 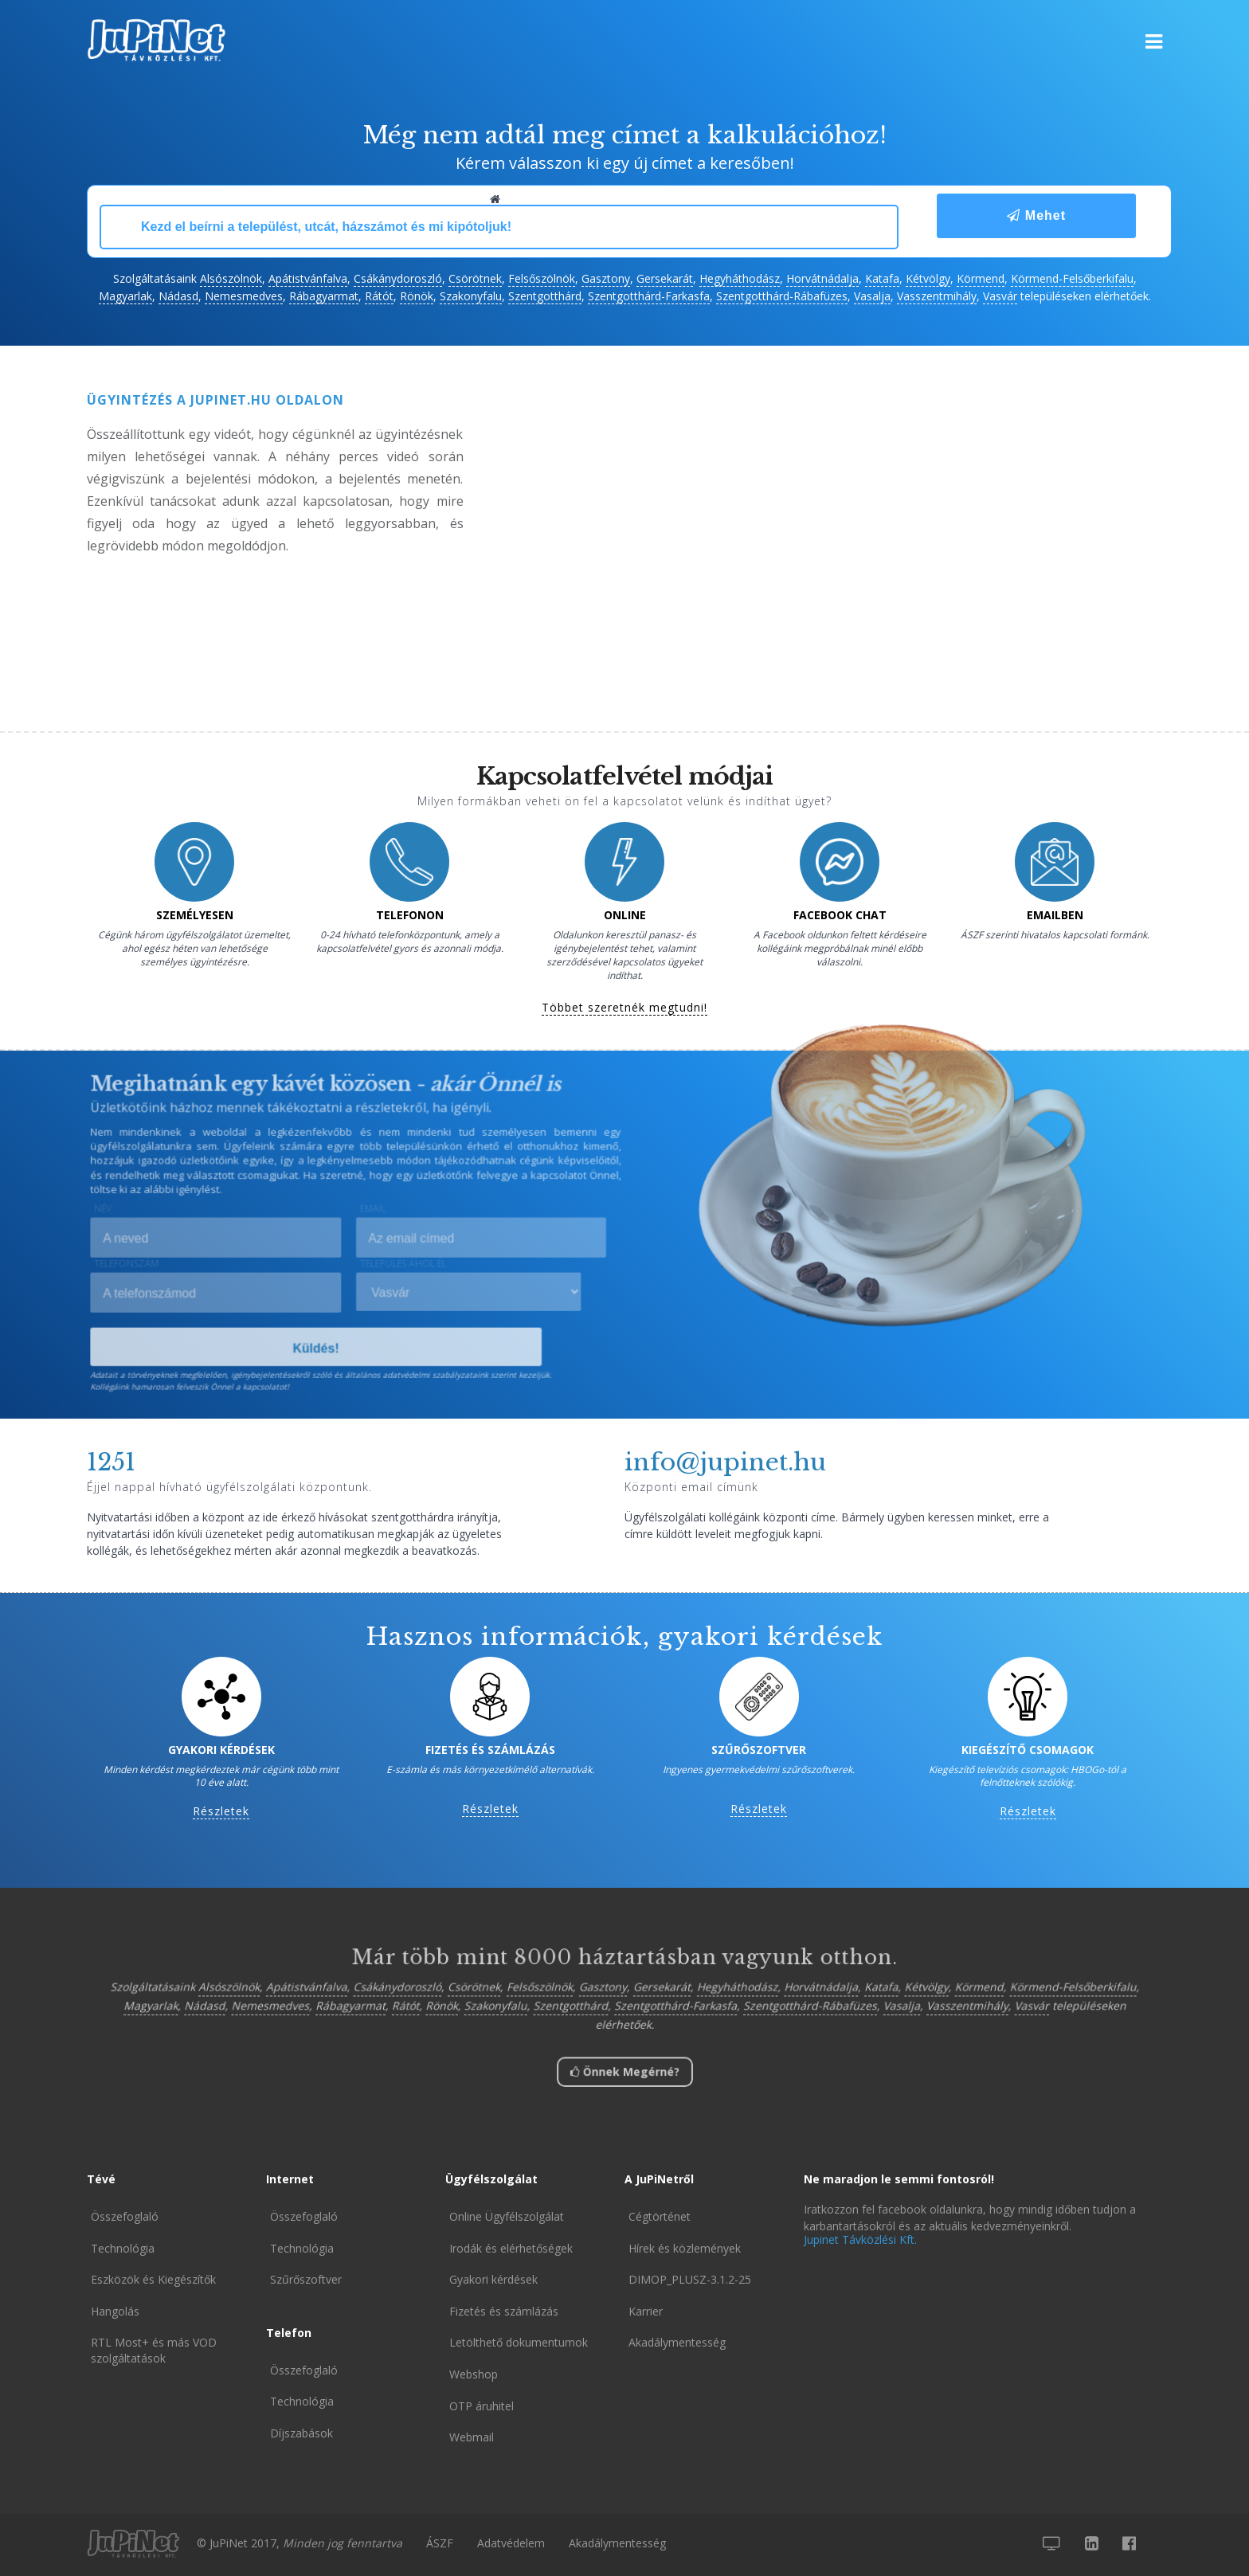 What do you see at coordinates (544, 295) in the screenshot?
I see `Szentgotthárd` at bounding box center [544, 295].